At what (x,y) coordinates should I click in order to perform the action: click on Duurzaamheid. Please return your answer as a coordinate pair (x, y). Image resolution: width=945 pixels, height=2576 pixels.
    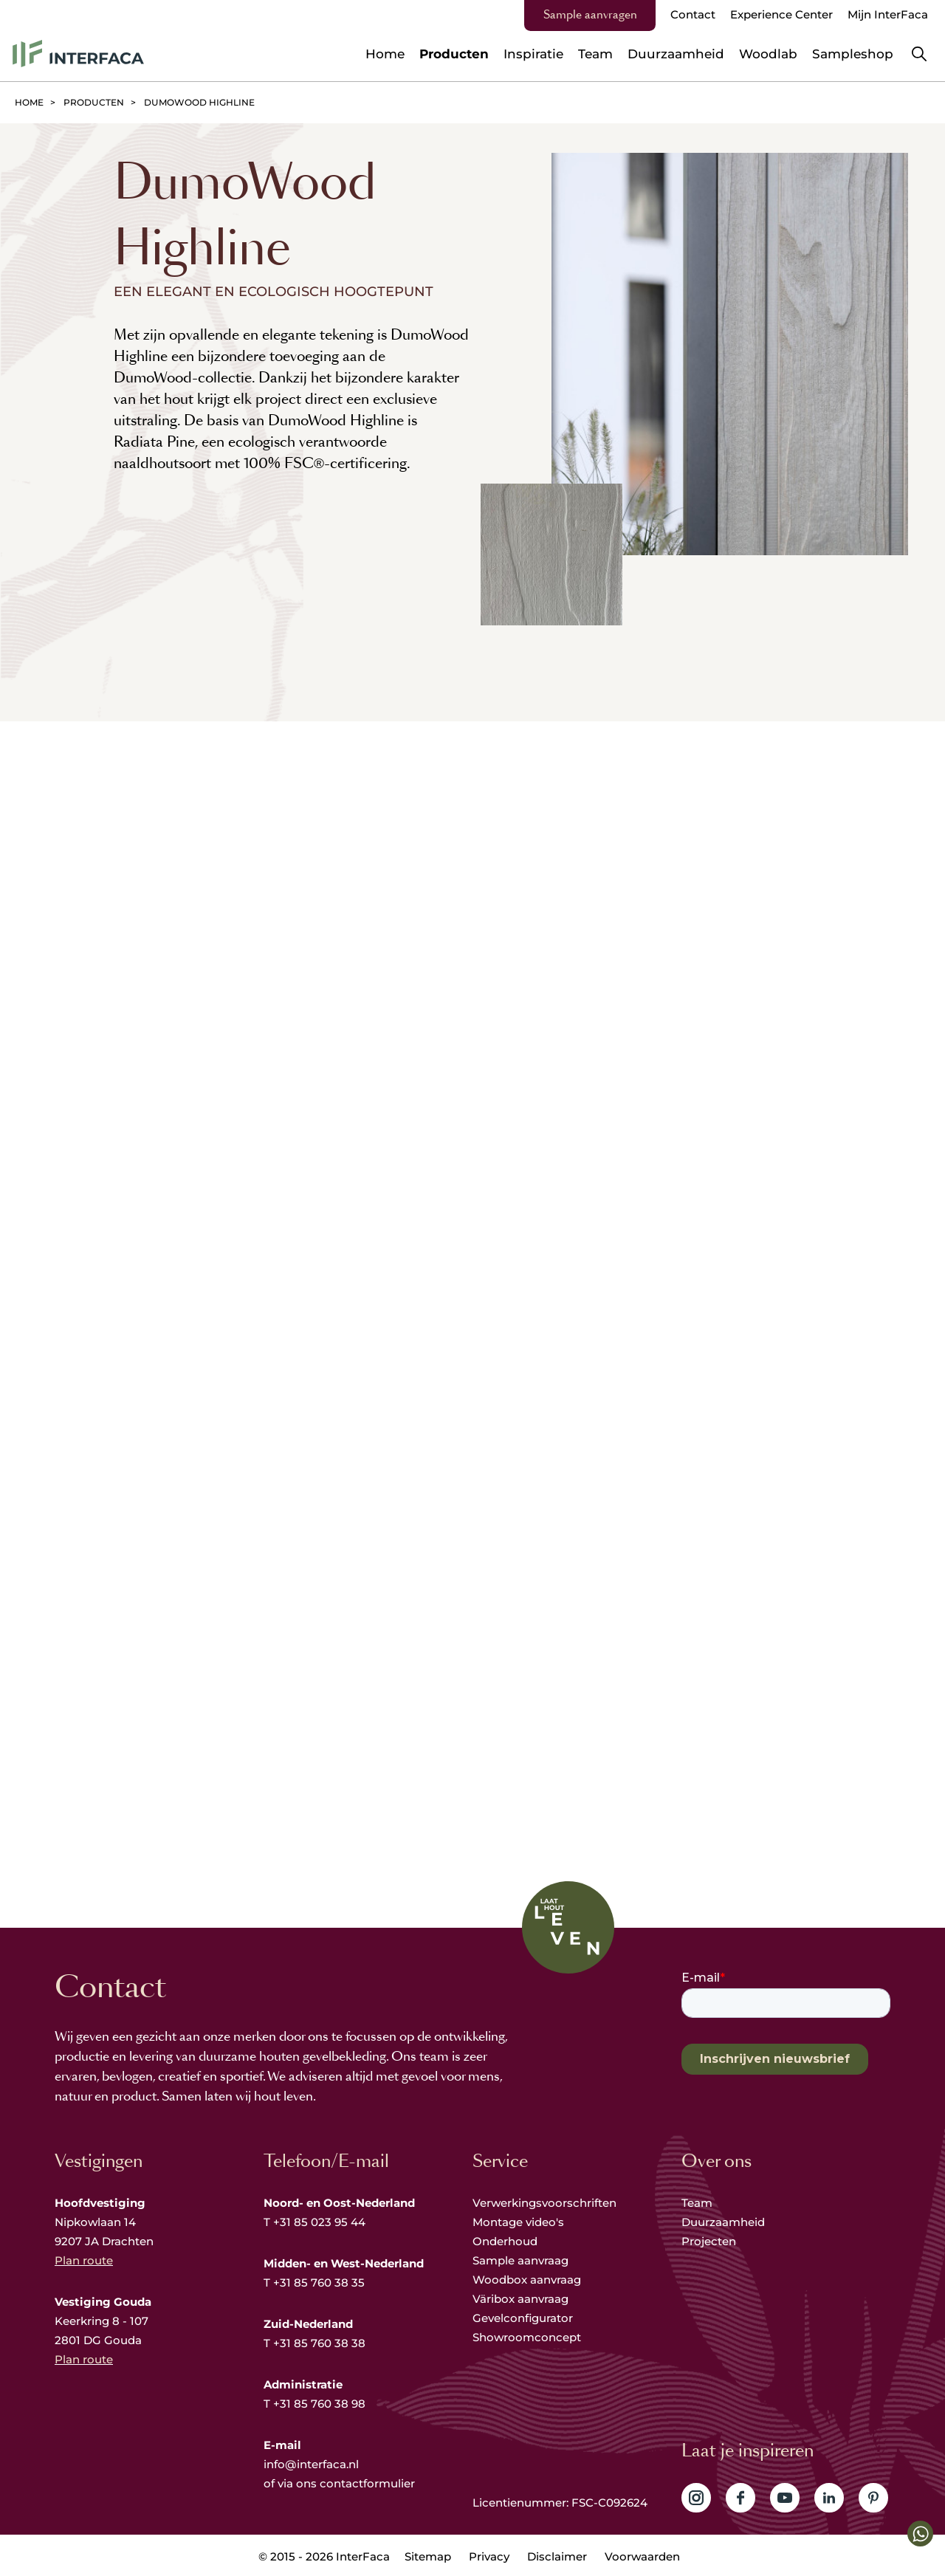
    Looking at the image, I should click on (723, 2222).